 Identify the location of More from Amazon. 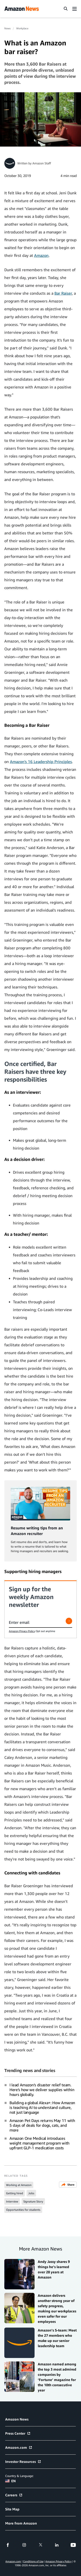
(21, 2523).